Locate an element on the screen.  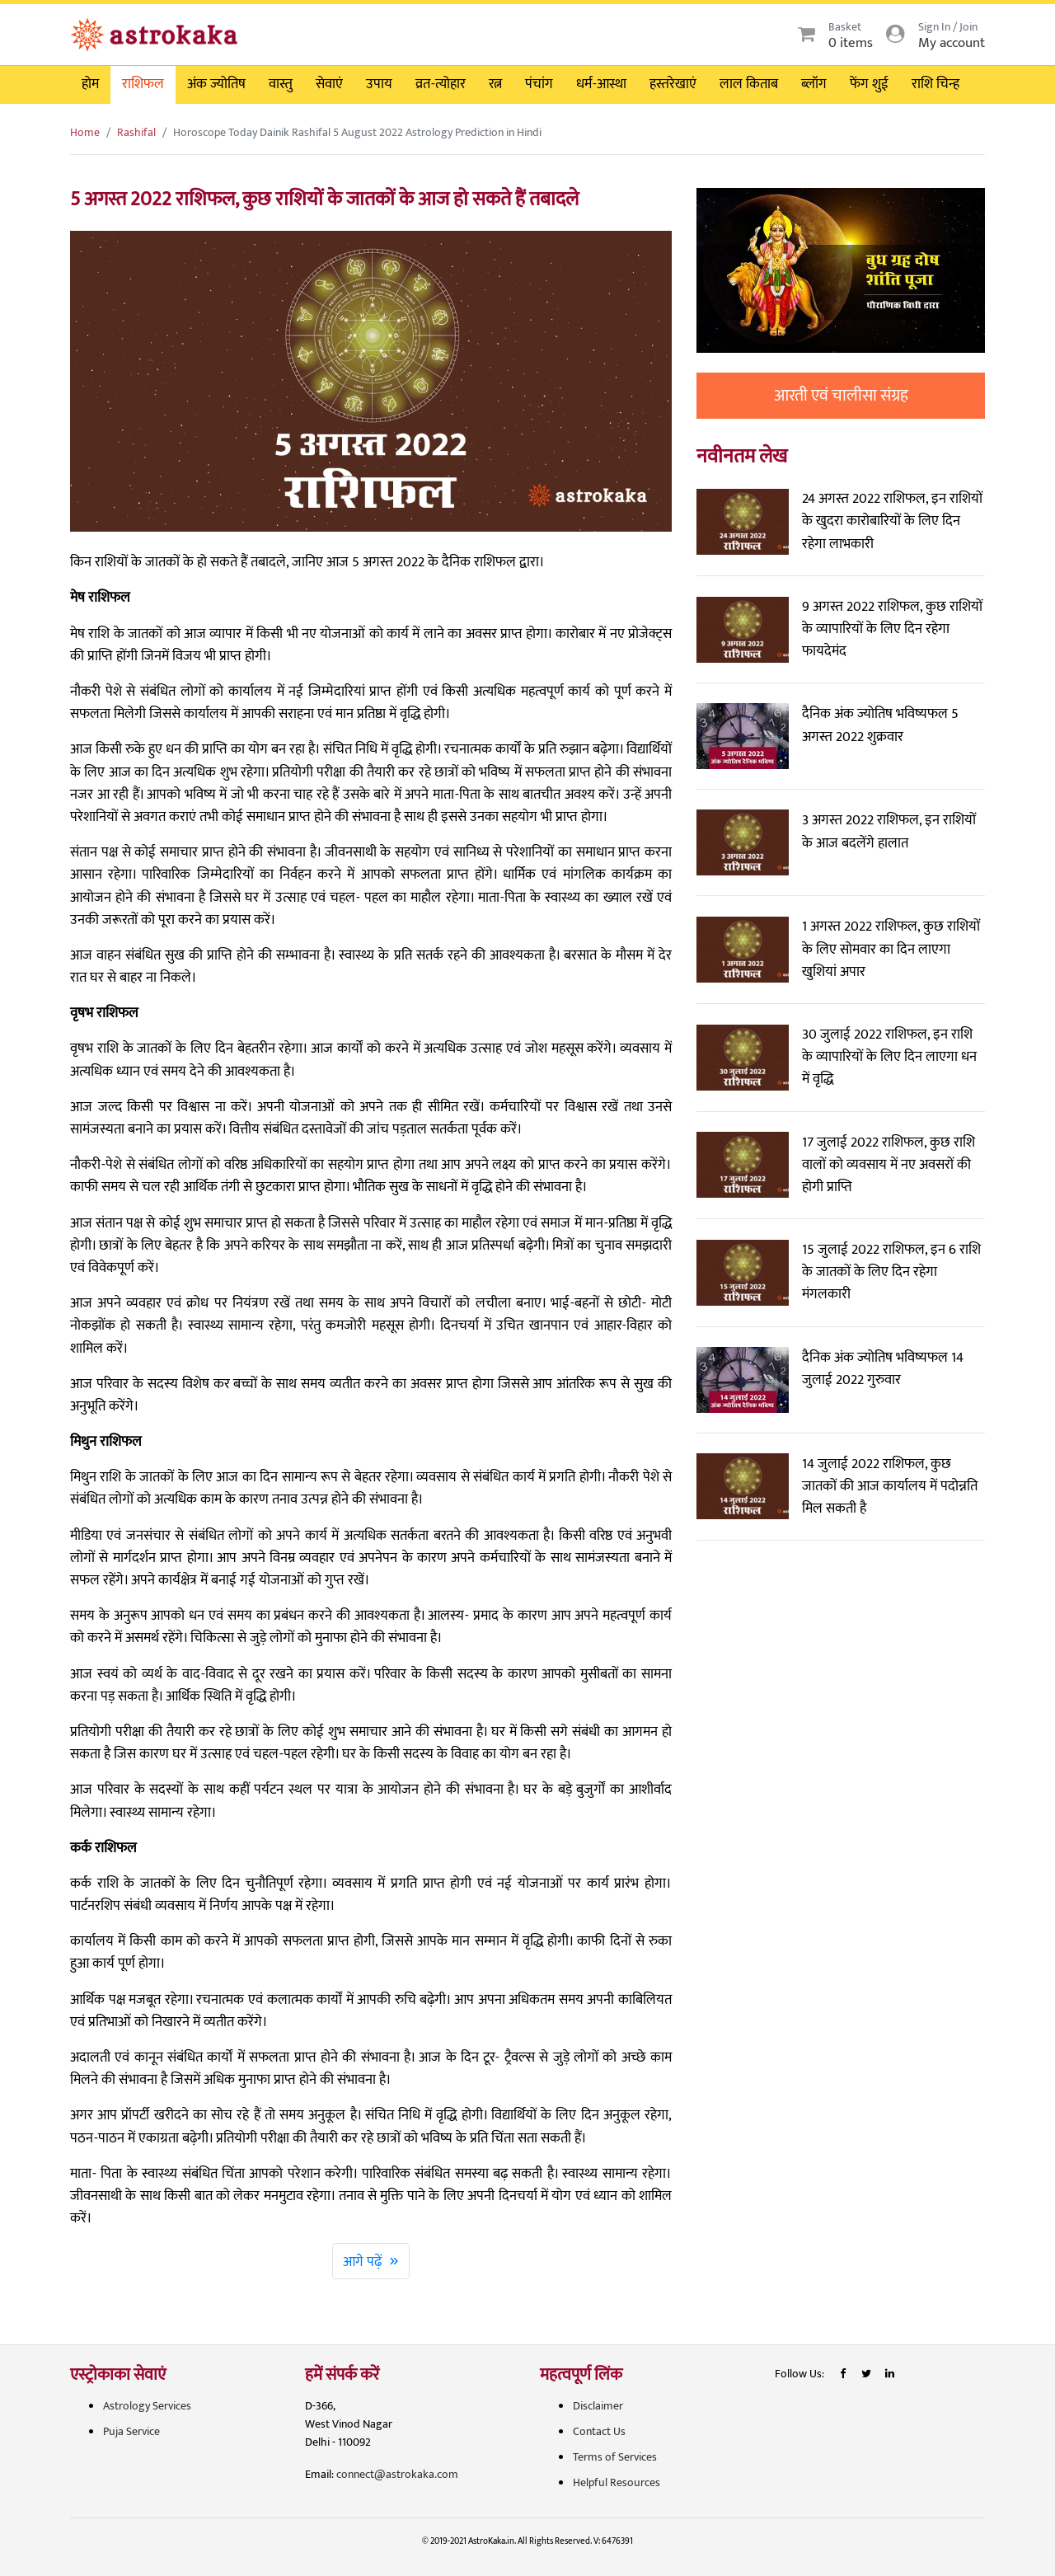
14 जुलाई 2022 राशिफल, कुछ जातकों की आज कार्यालय में पदोन्नति मिल सकती है is located at coordinates (890, 1486).